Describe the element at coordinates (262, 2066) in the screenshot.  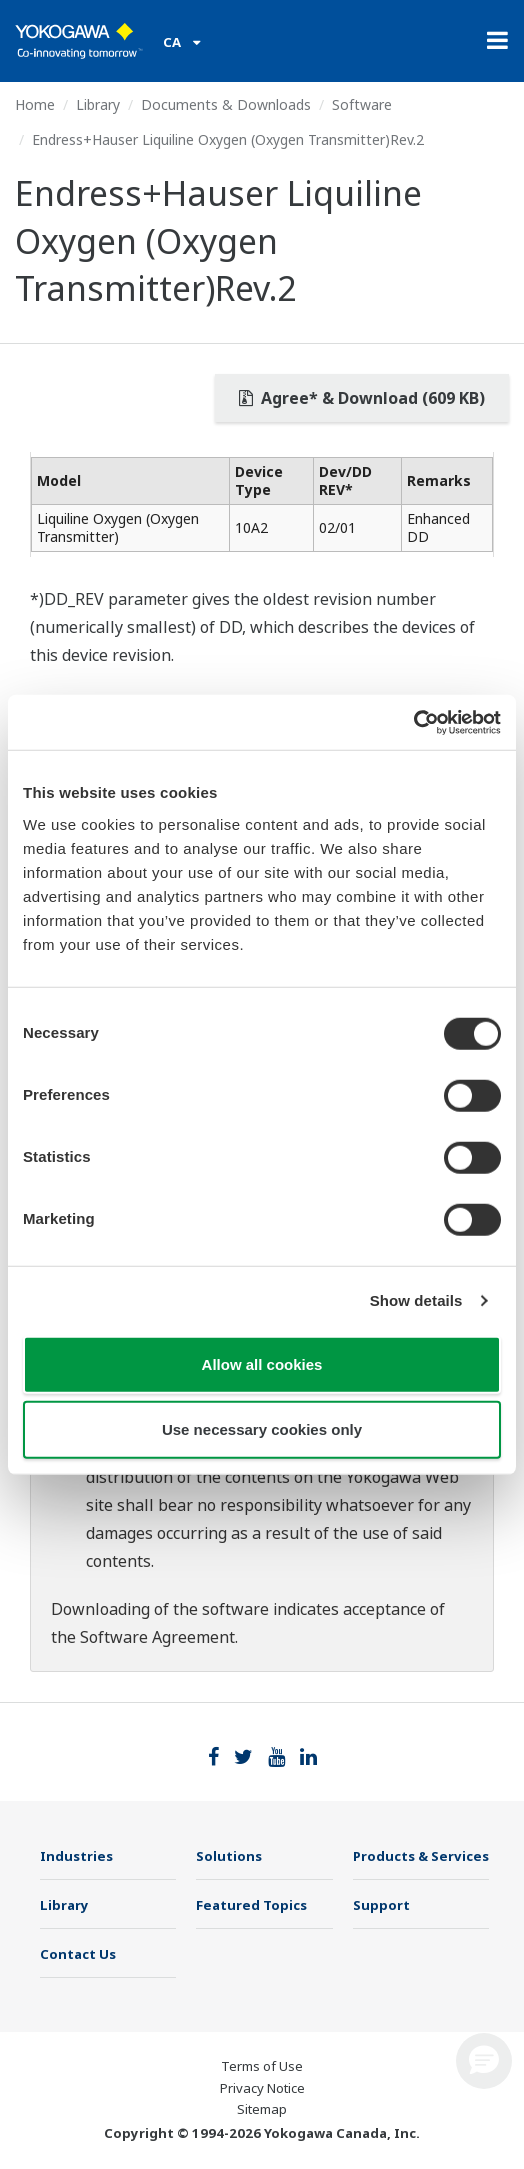
I see `Terms of Use` at that location.